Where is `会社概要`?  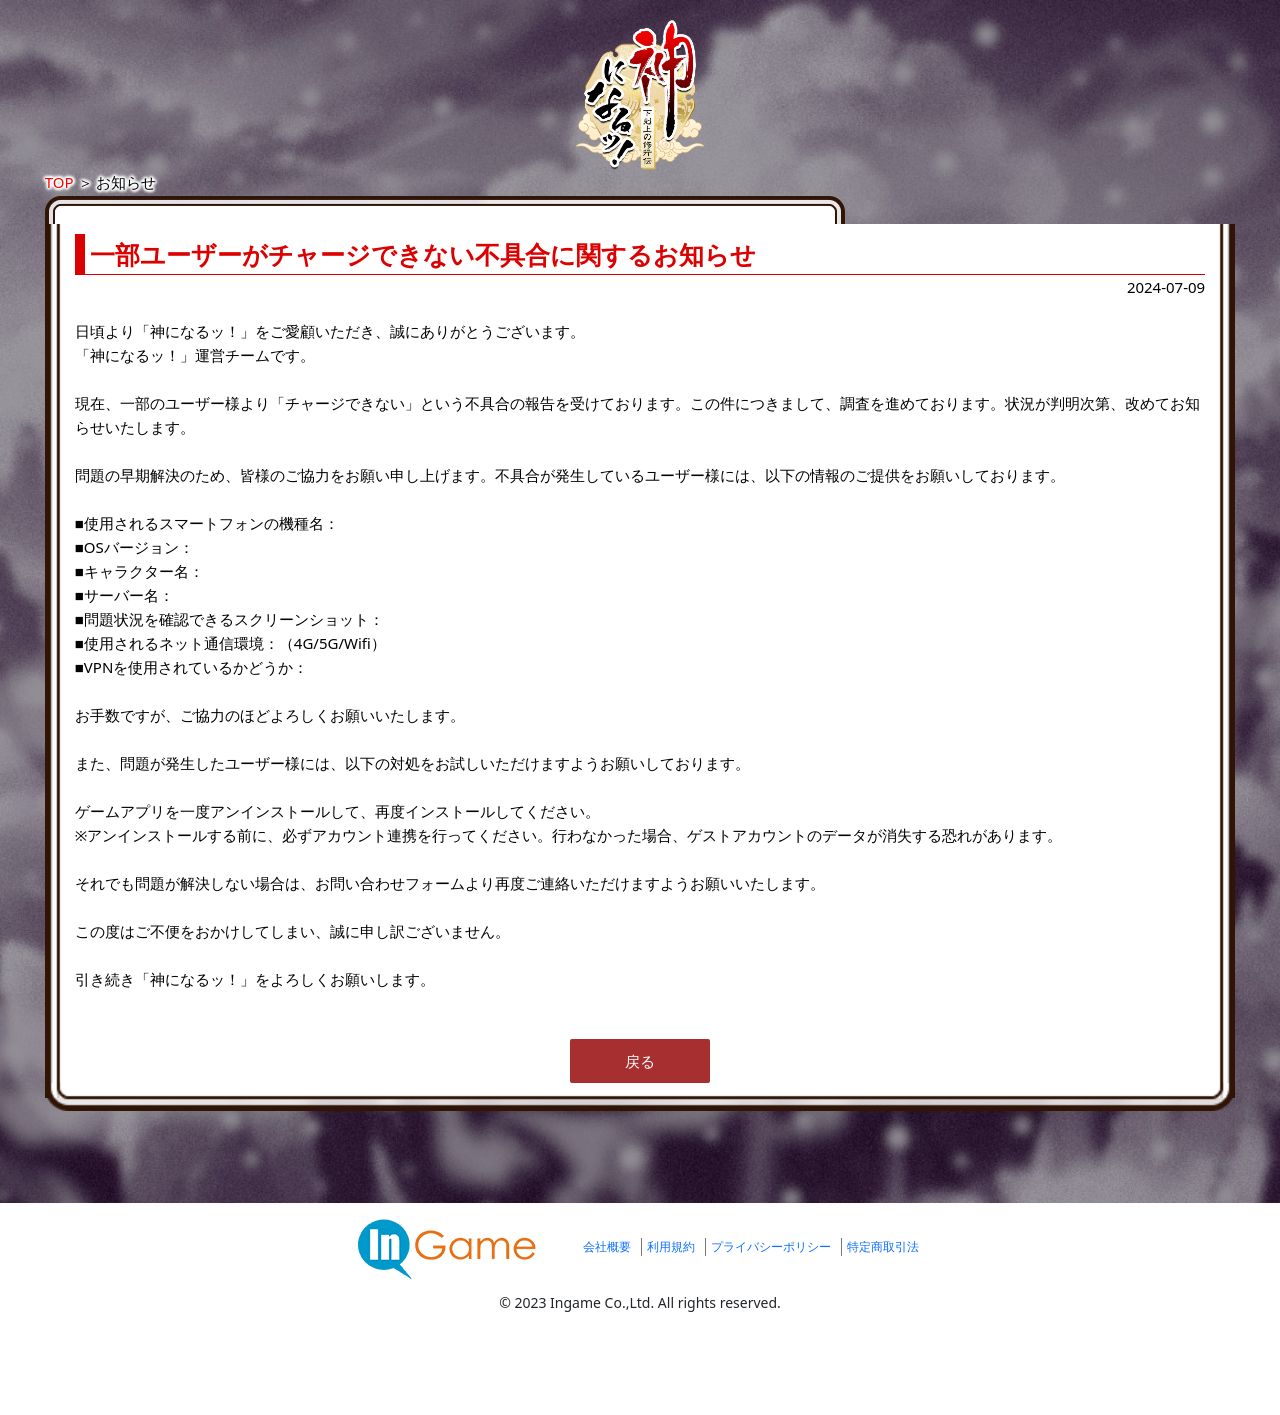 会社概要 is located at coordinates (607, 1338).